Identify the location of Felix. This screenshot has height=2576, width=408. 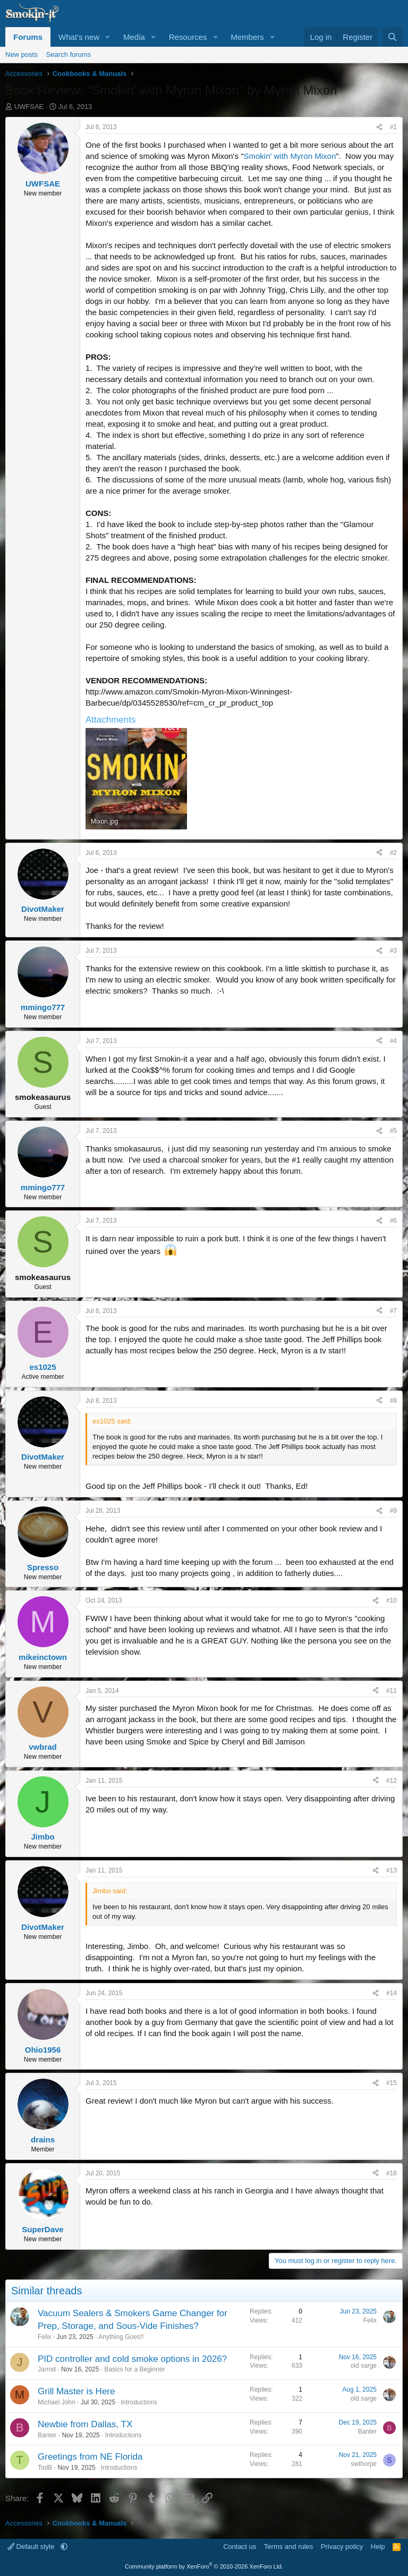
(44, 2337).